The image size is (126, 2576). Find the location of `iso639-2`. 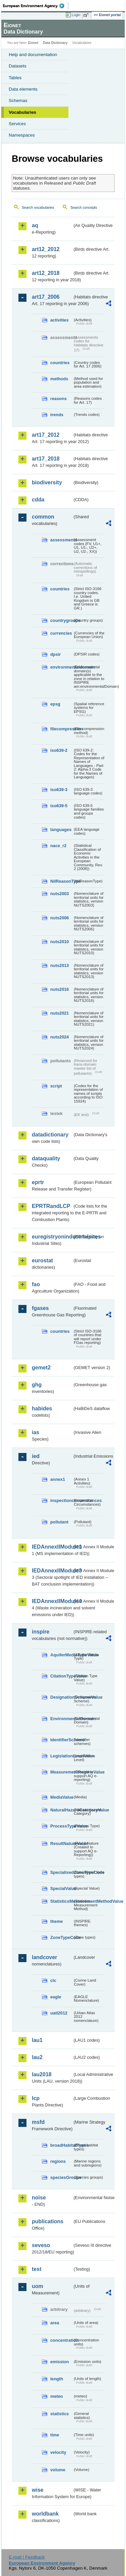

iso639-2 is located at coordinates (58, 750).